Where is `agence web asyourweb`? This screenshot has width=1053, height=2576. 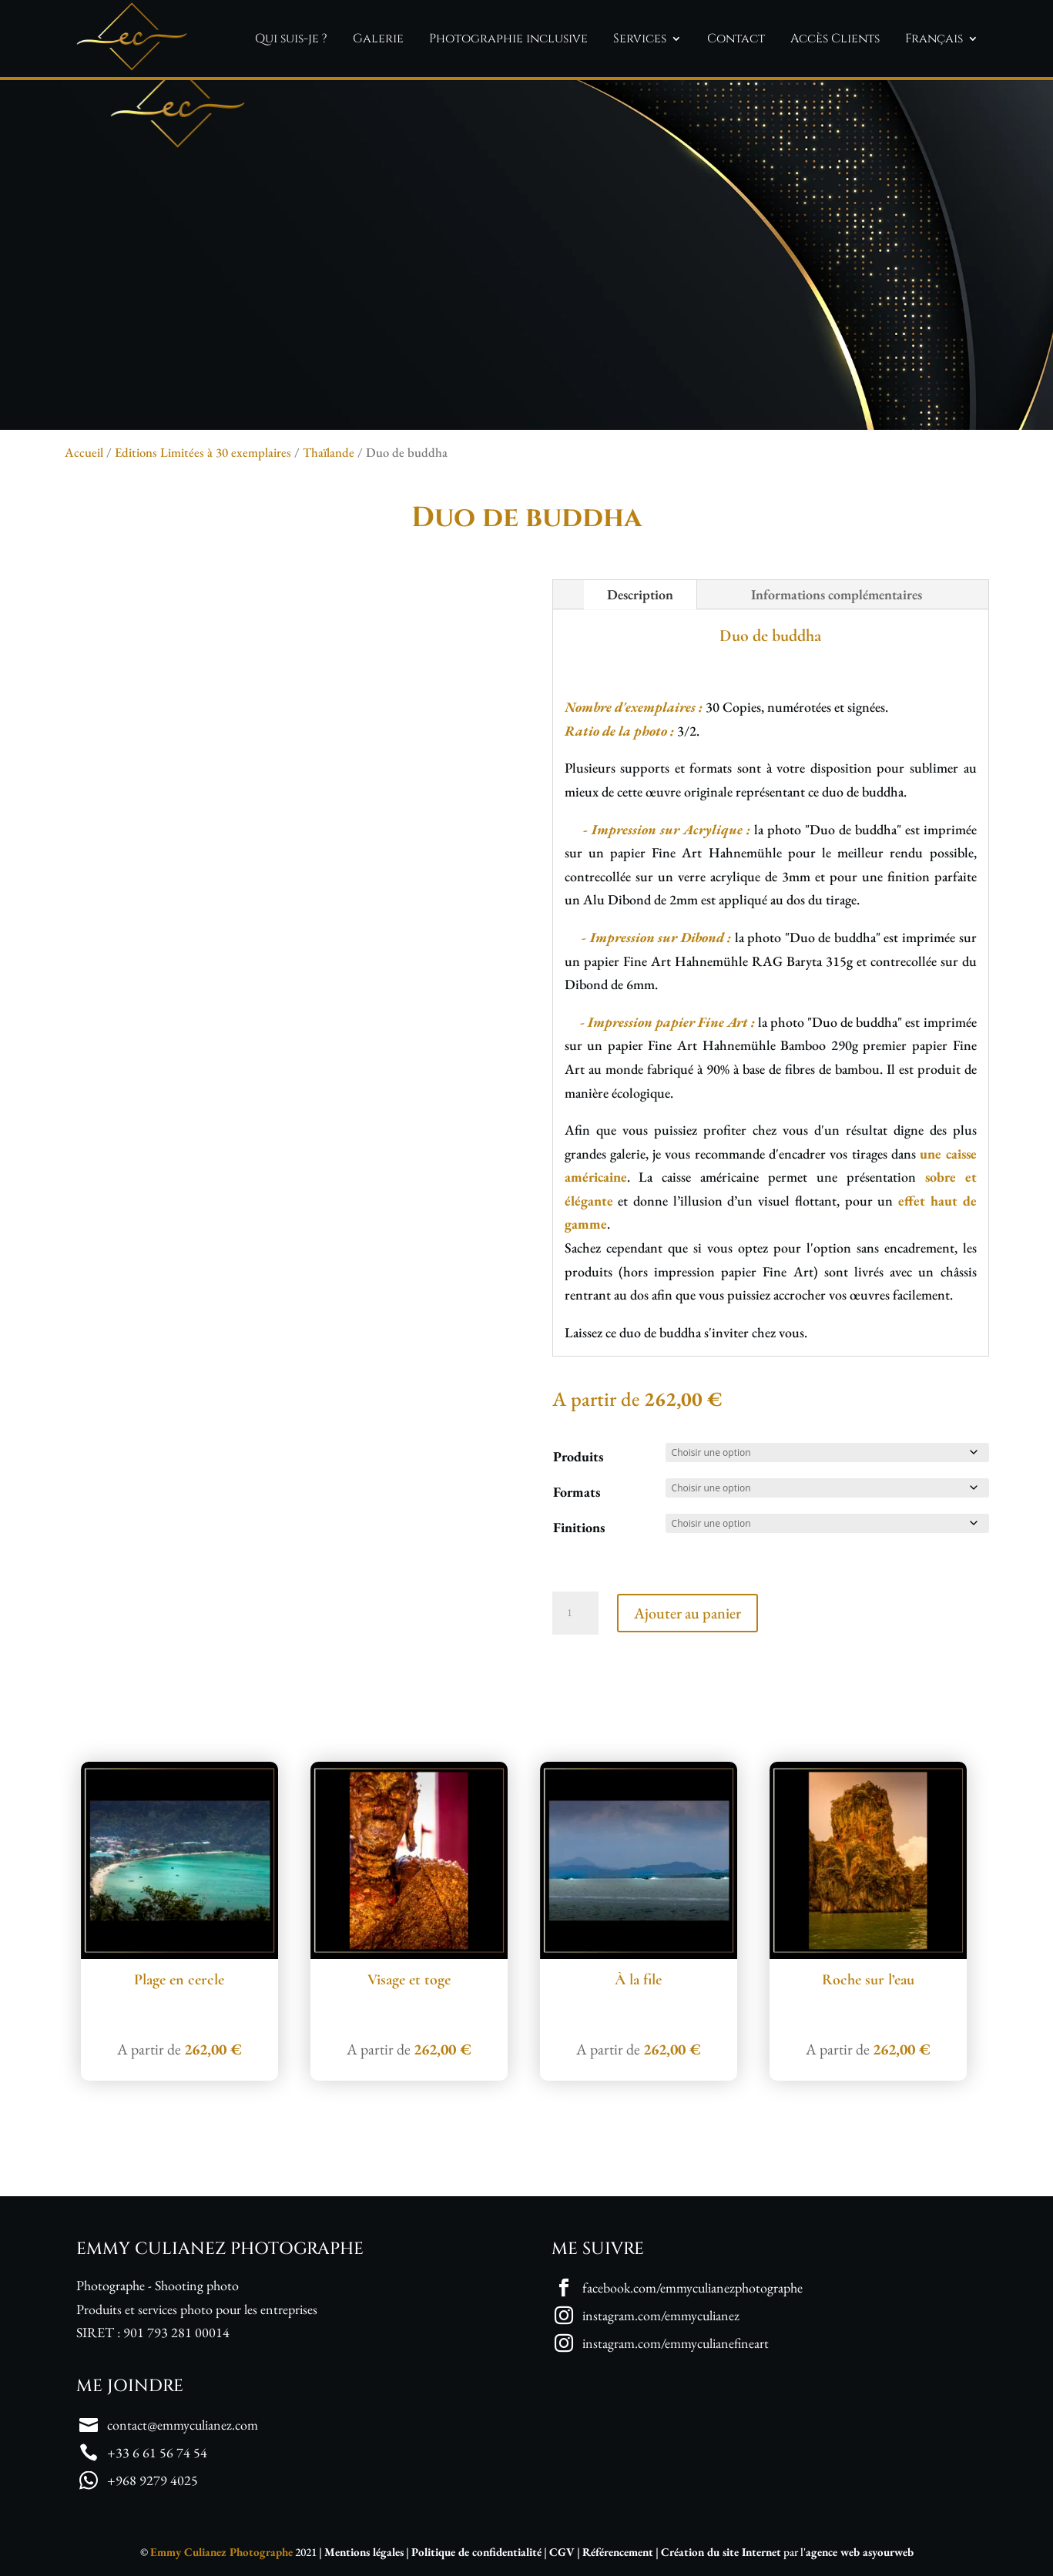 agence web asyourweb is located at coordinates (860, 2551).